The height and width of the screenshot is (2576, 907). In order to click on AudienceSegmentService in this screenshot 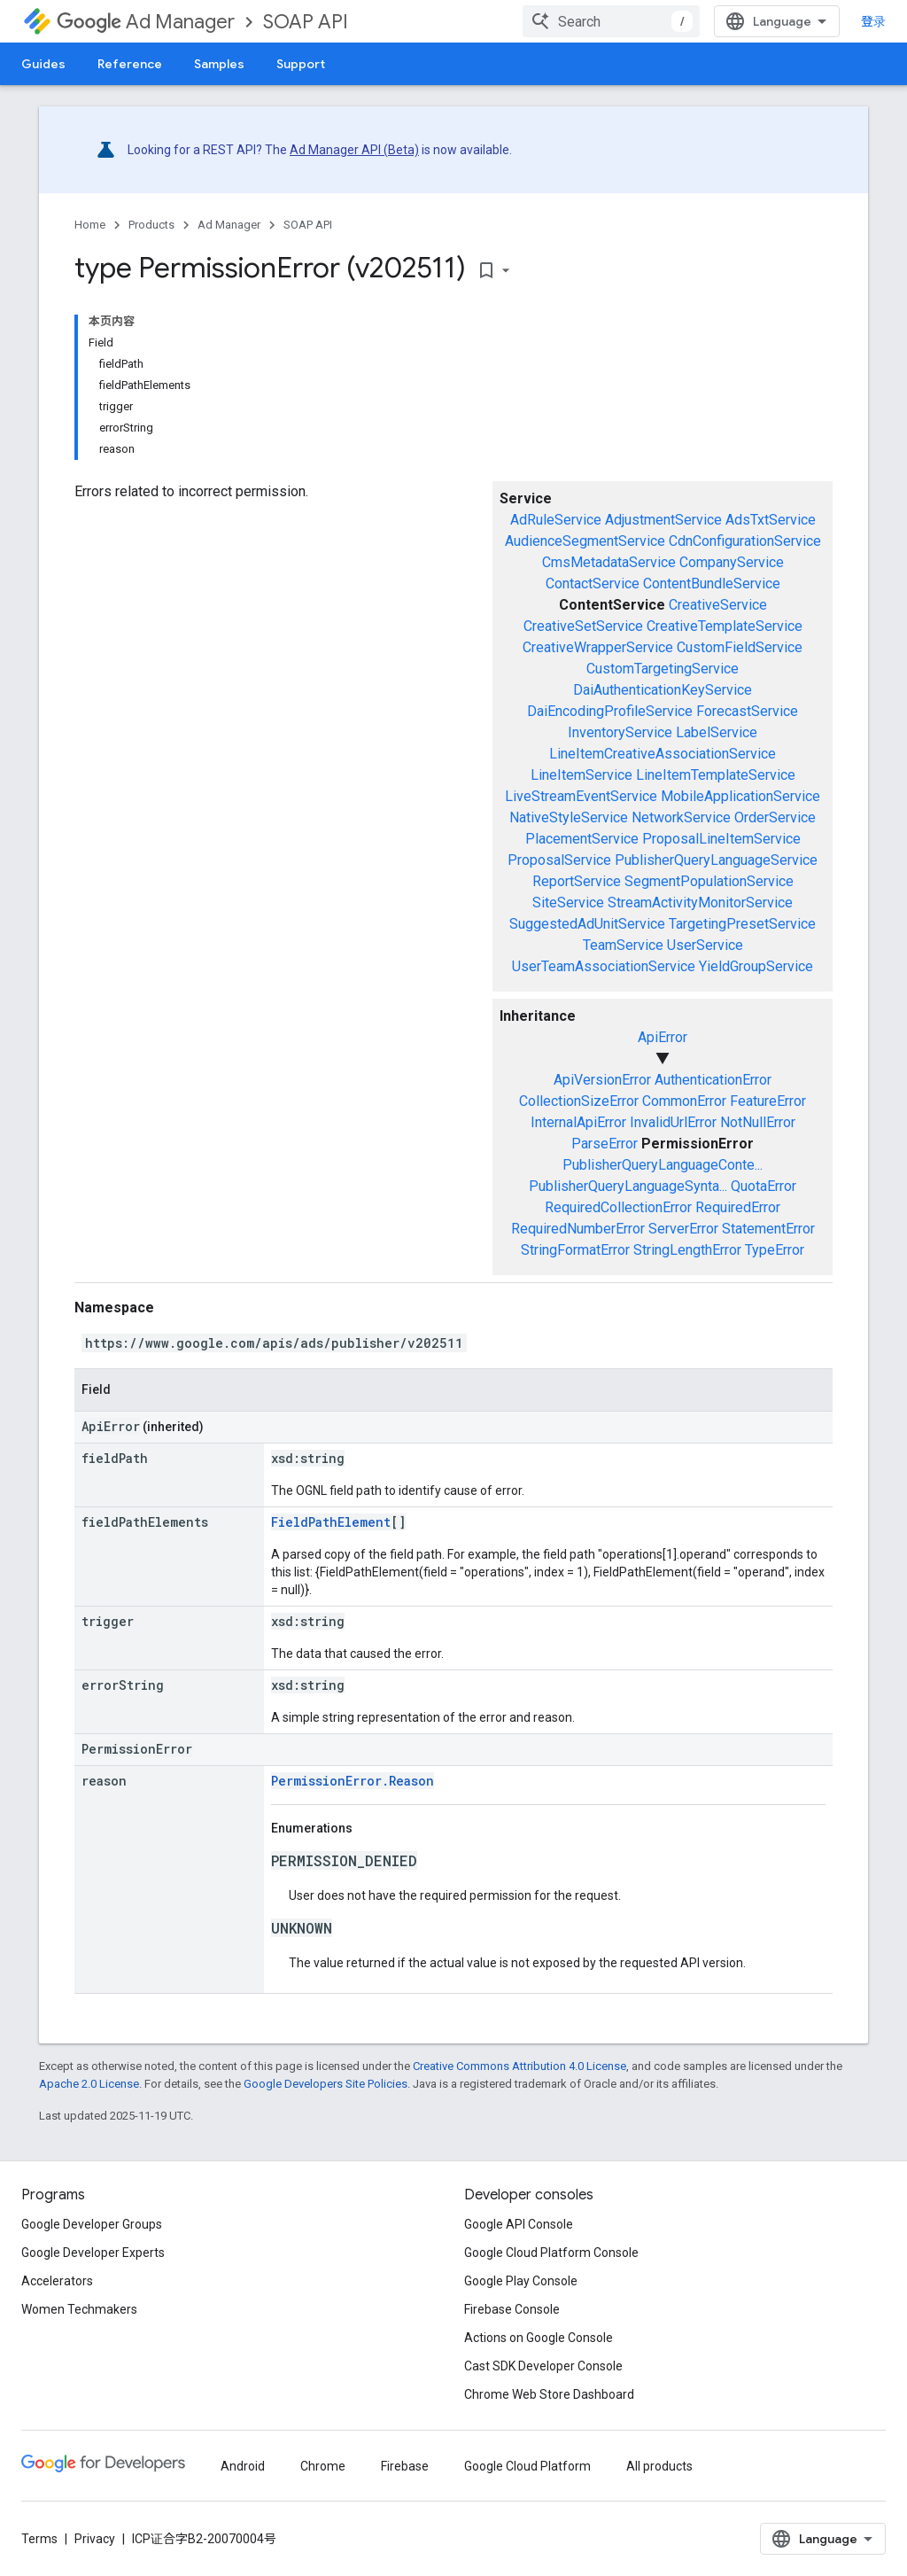, I will do `click(585, 541)`.